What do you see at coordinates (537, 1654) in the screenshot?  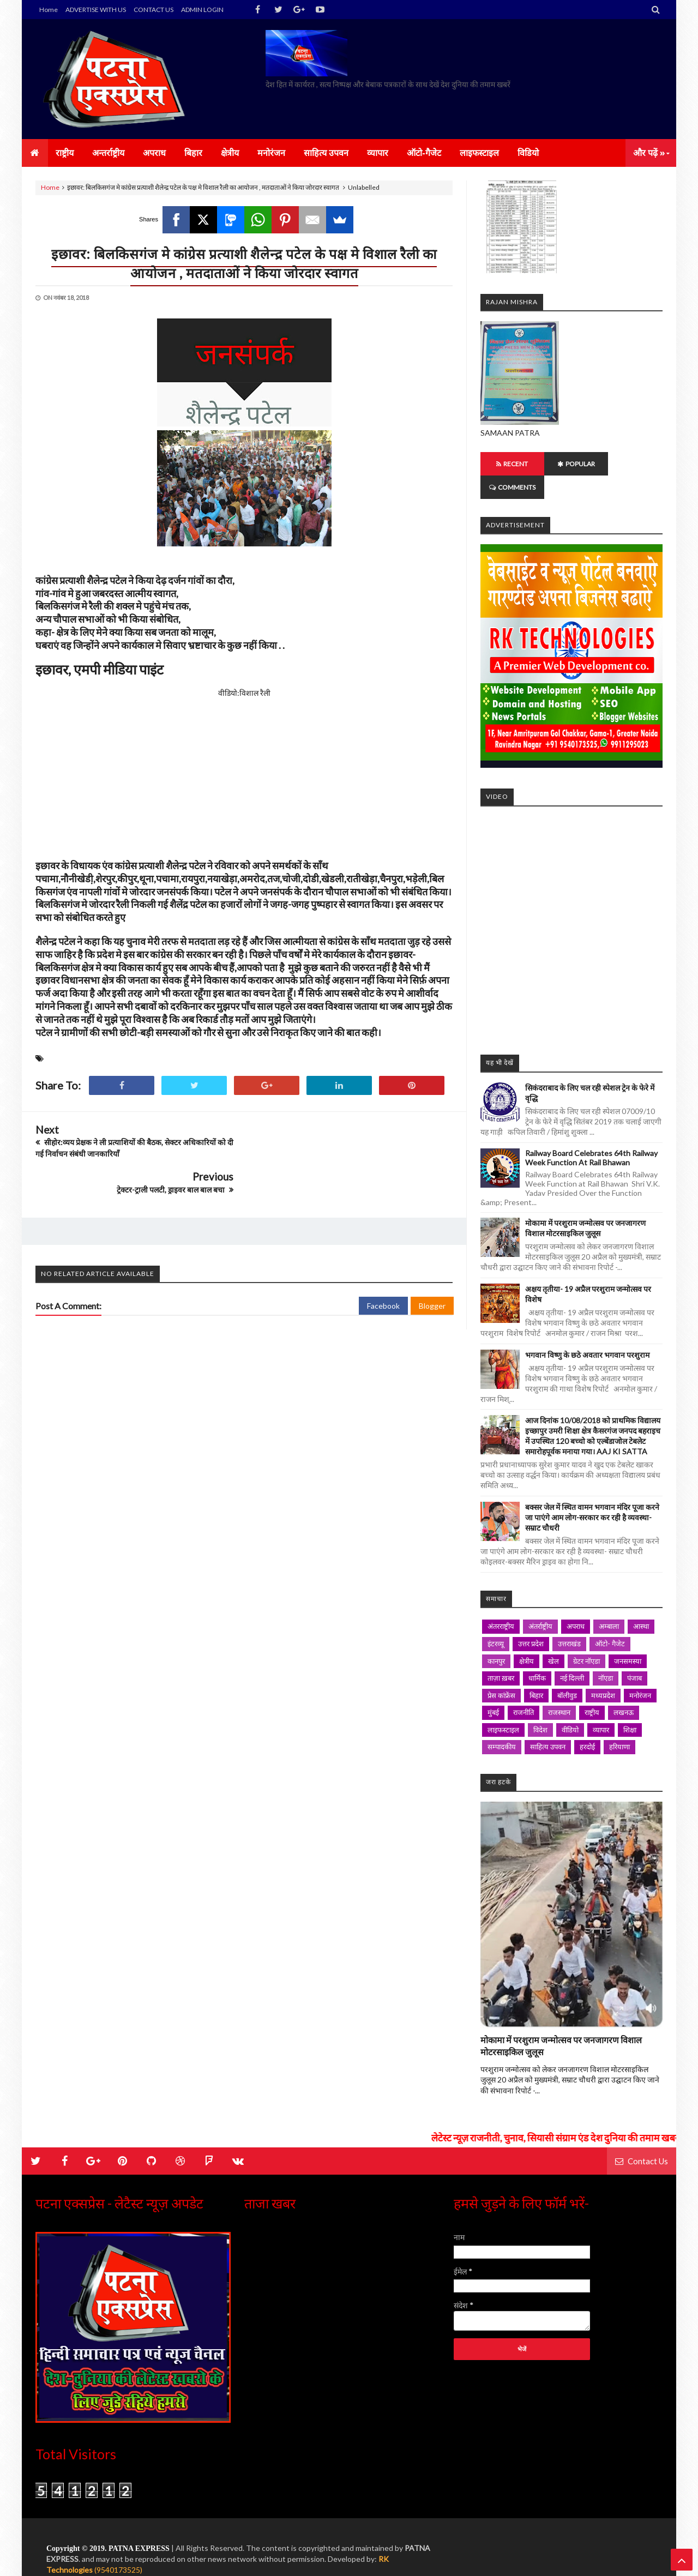 I see `धार्मिक` at bounding box center [537, 1654].